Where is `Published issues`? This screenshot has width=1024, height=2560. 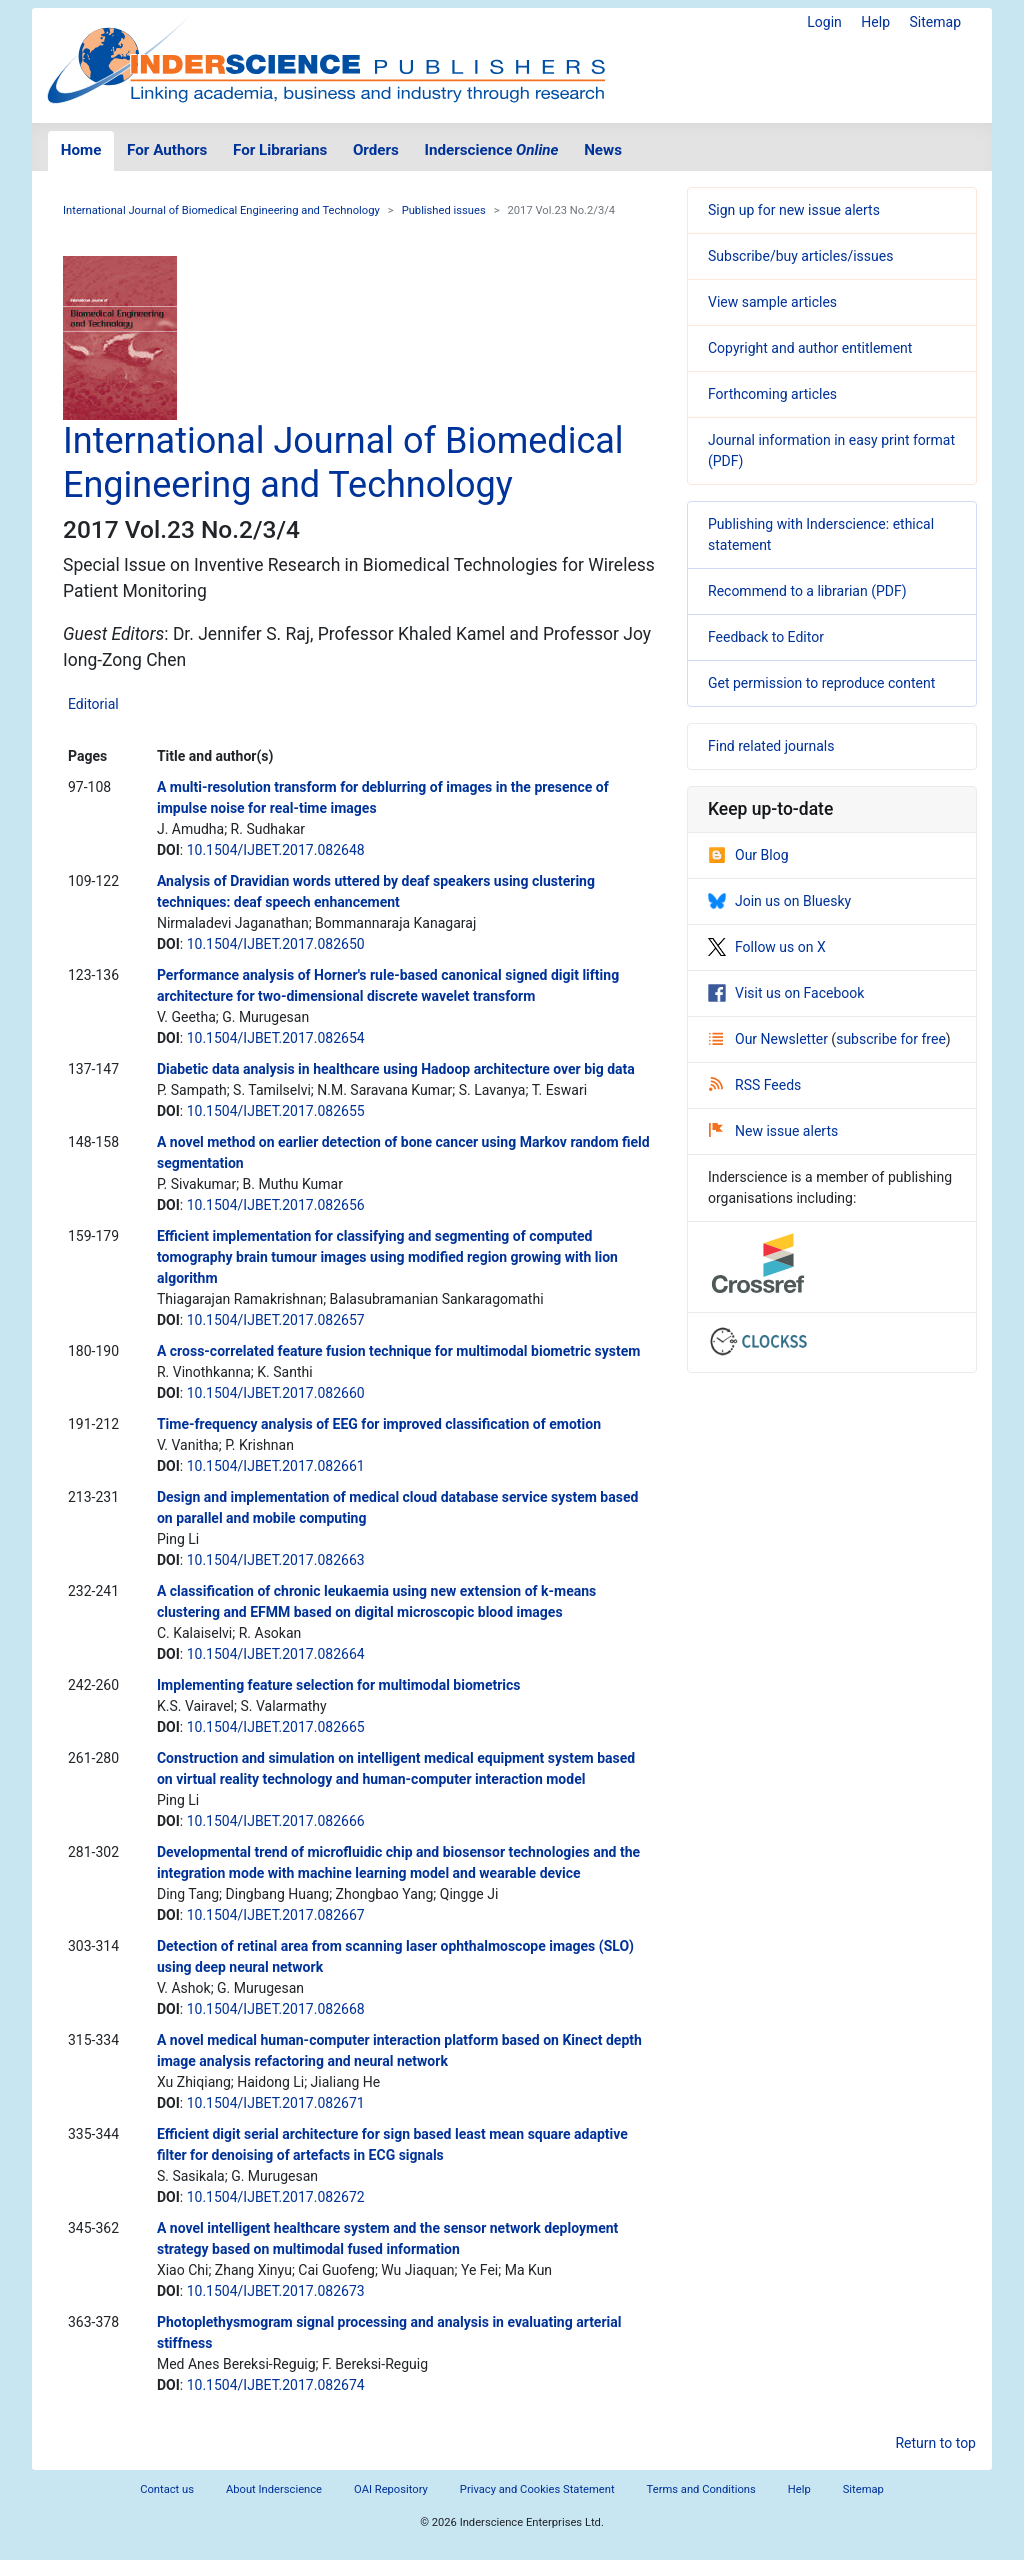 Published issues is located at coordinates (444, 210).